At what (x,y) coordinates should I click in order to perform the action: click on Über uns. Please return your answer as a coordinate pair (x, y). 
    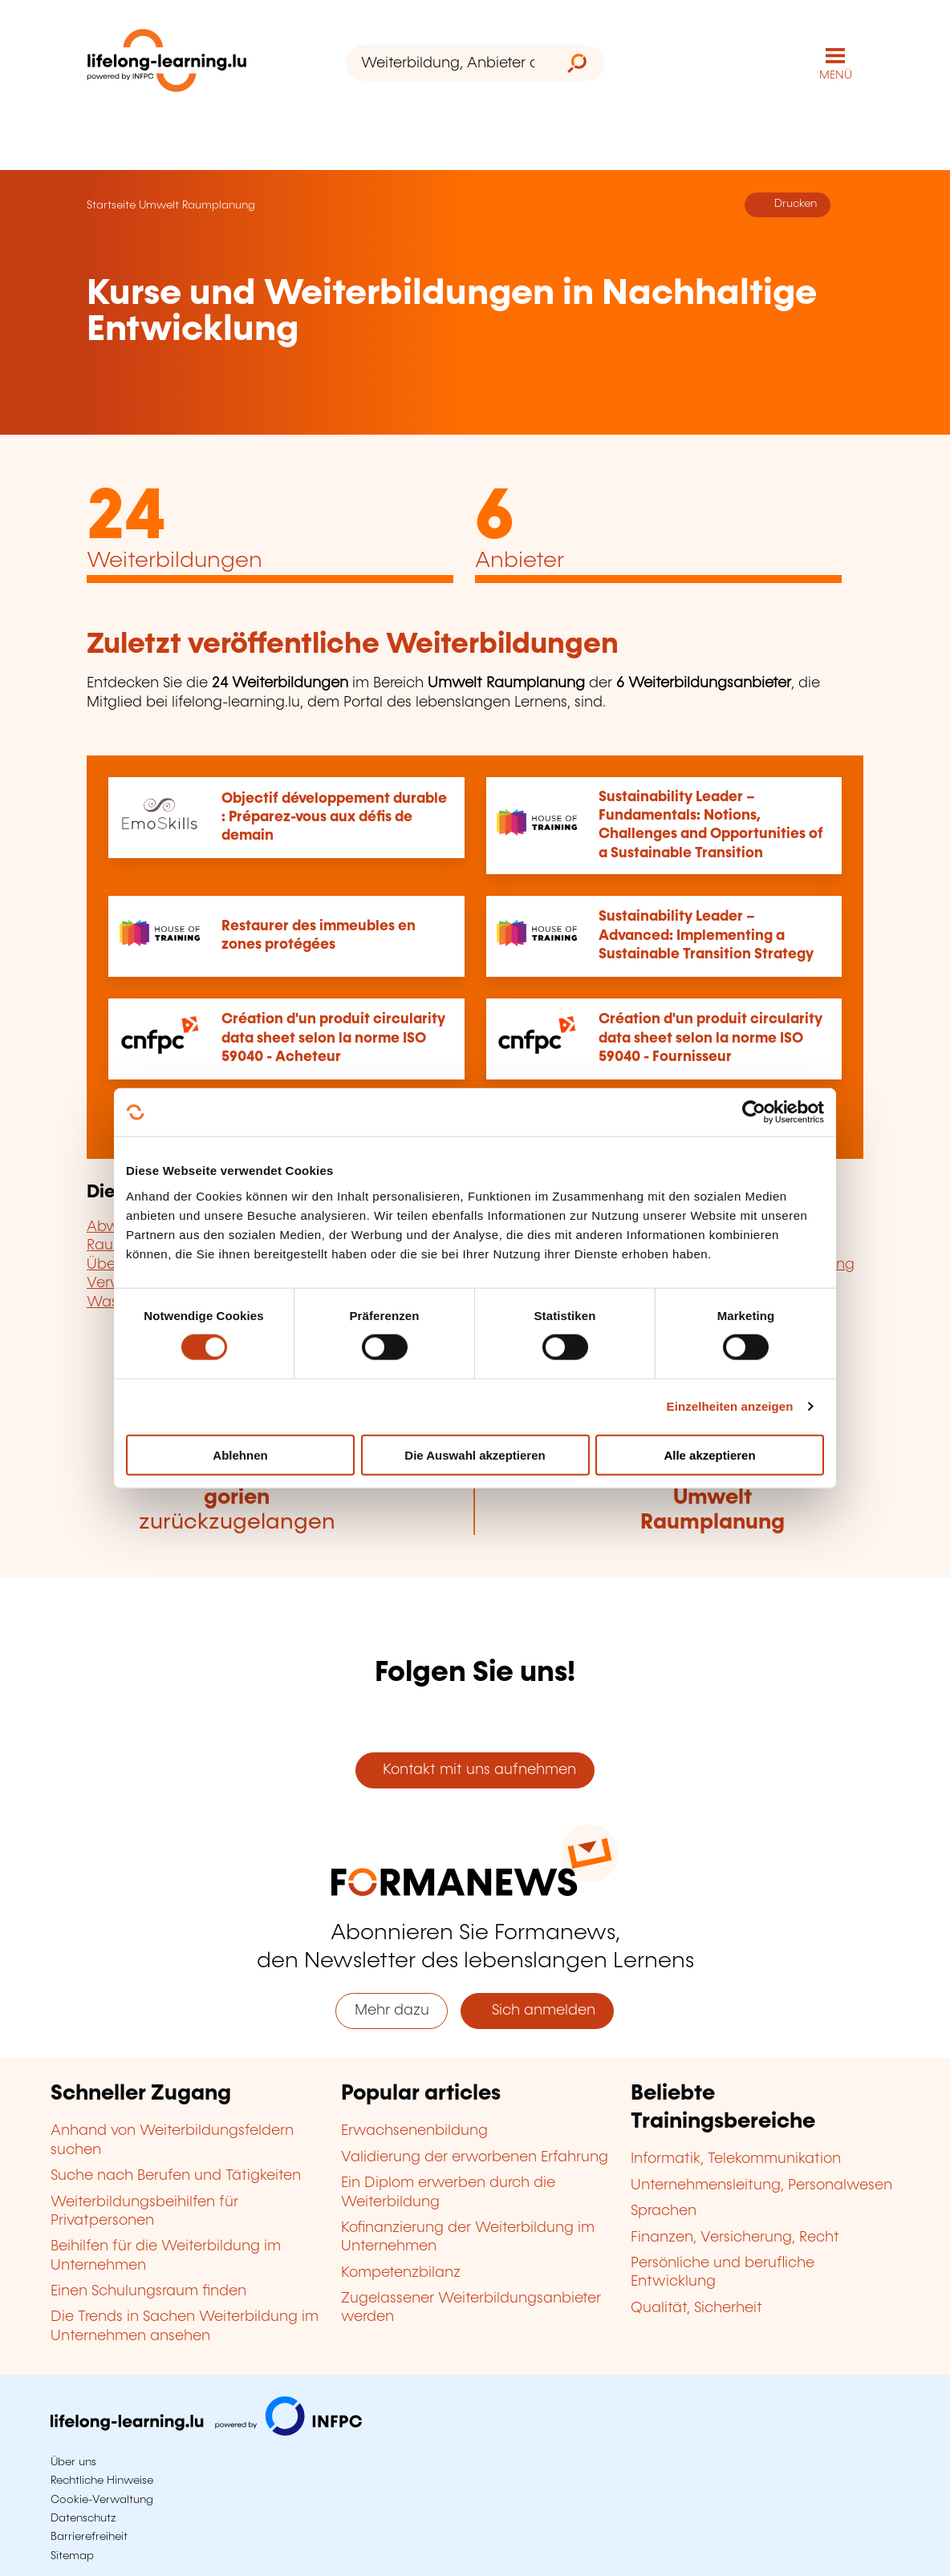
    Looking at the image, I should click on (73, 2462).